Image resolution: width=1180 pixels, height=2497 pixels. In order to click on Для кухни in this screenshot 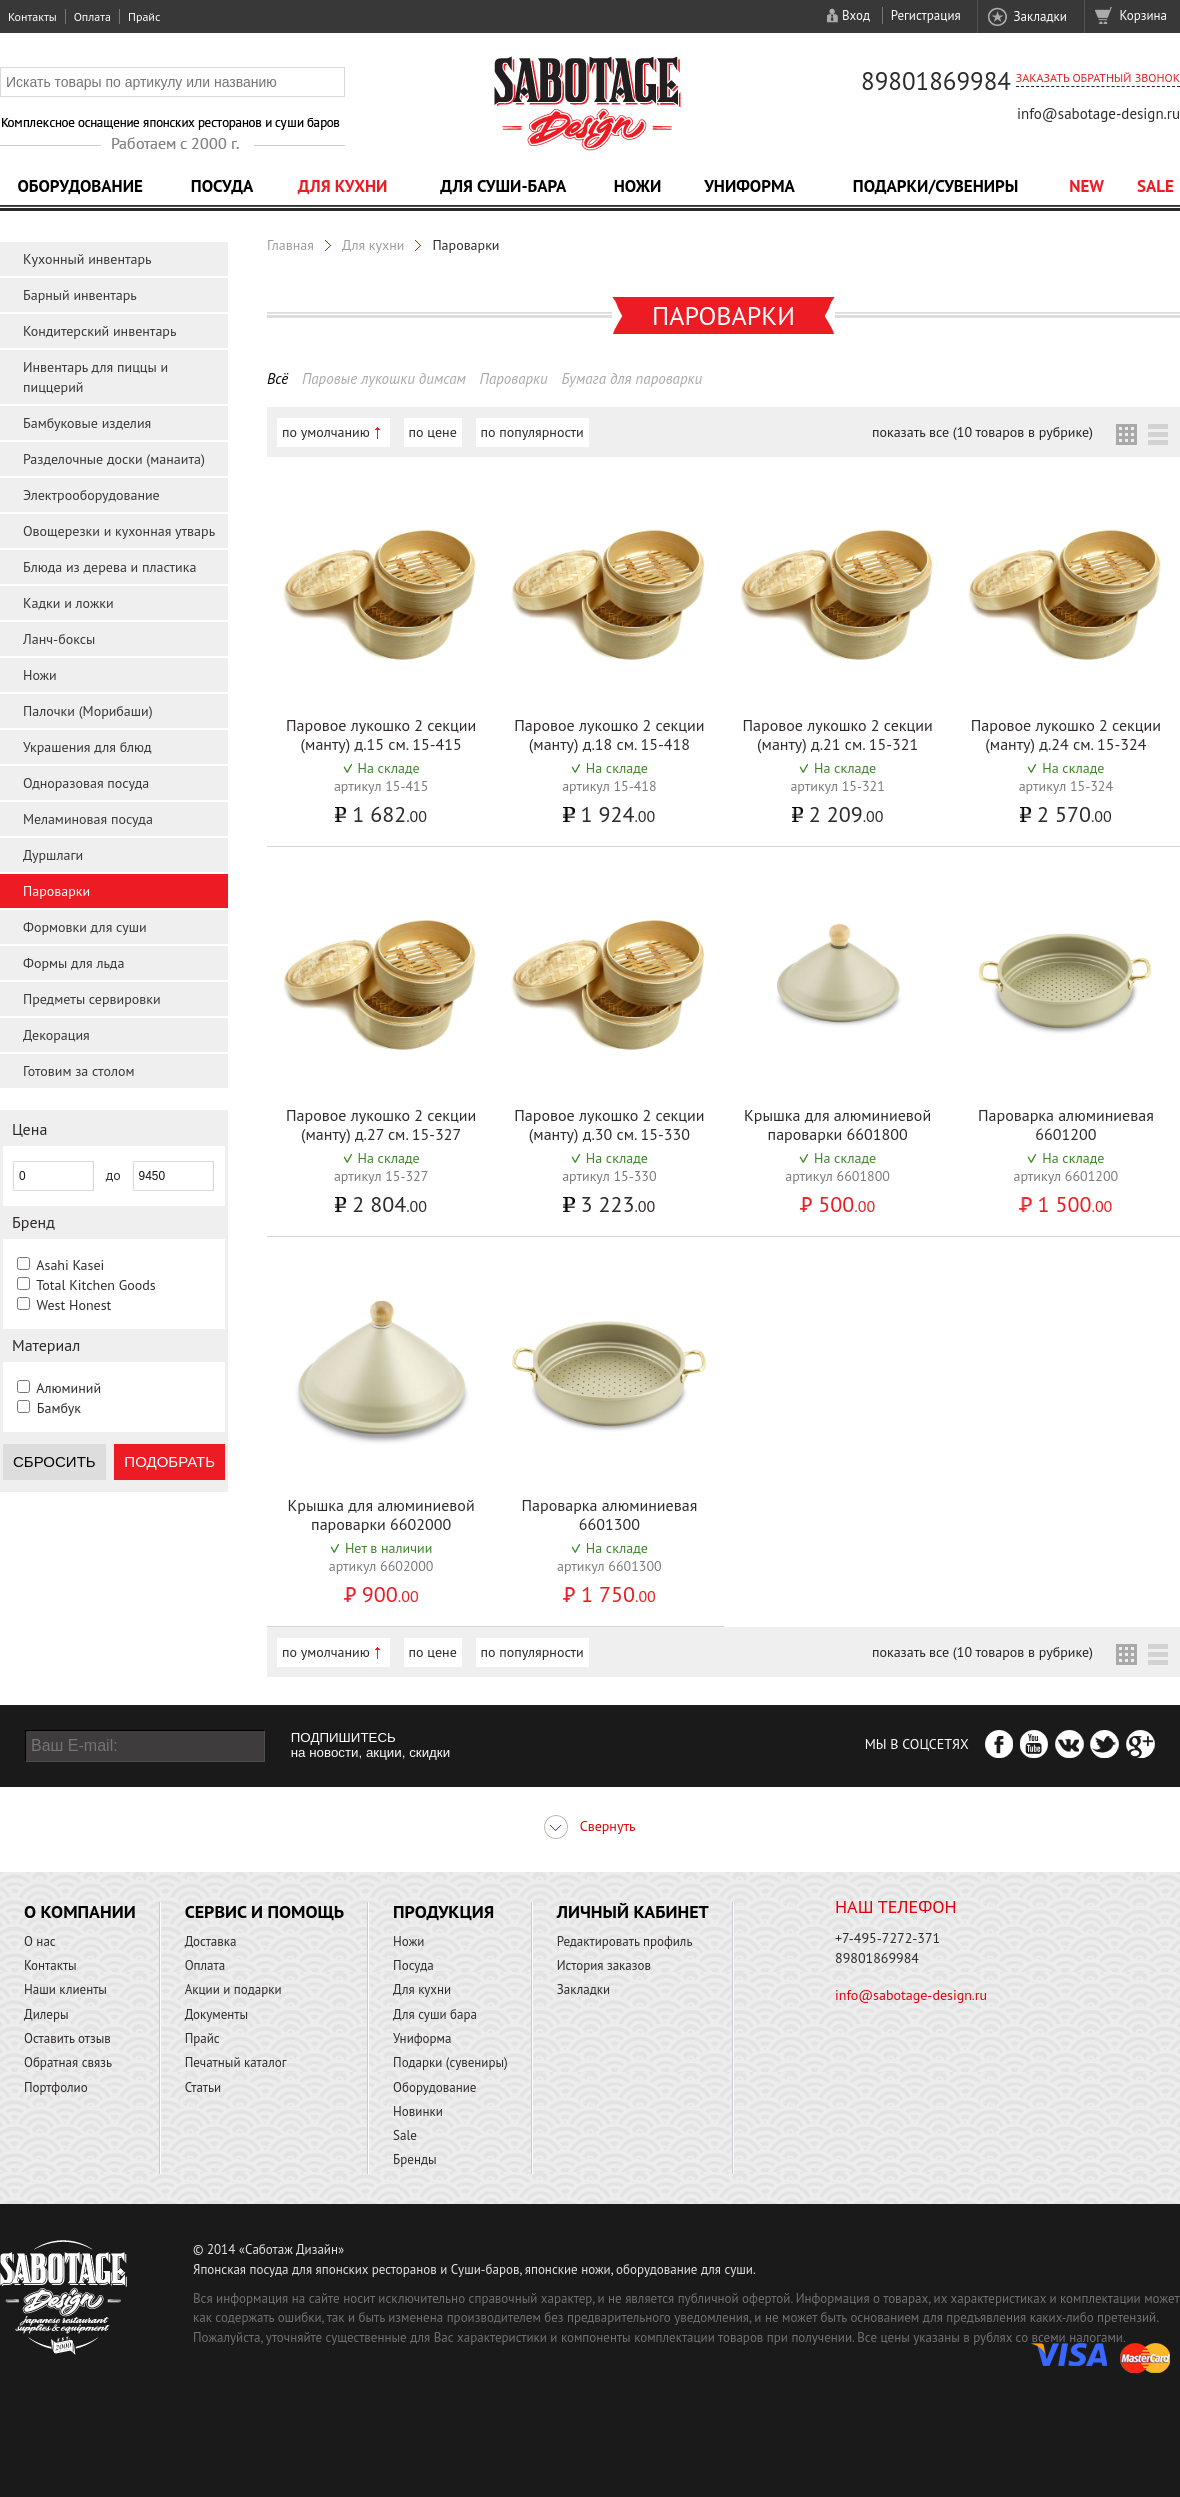, I will do `click(343, 186)`.